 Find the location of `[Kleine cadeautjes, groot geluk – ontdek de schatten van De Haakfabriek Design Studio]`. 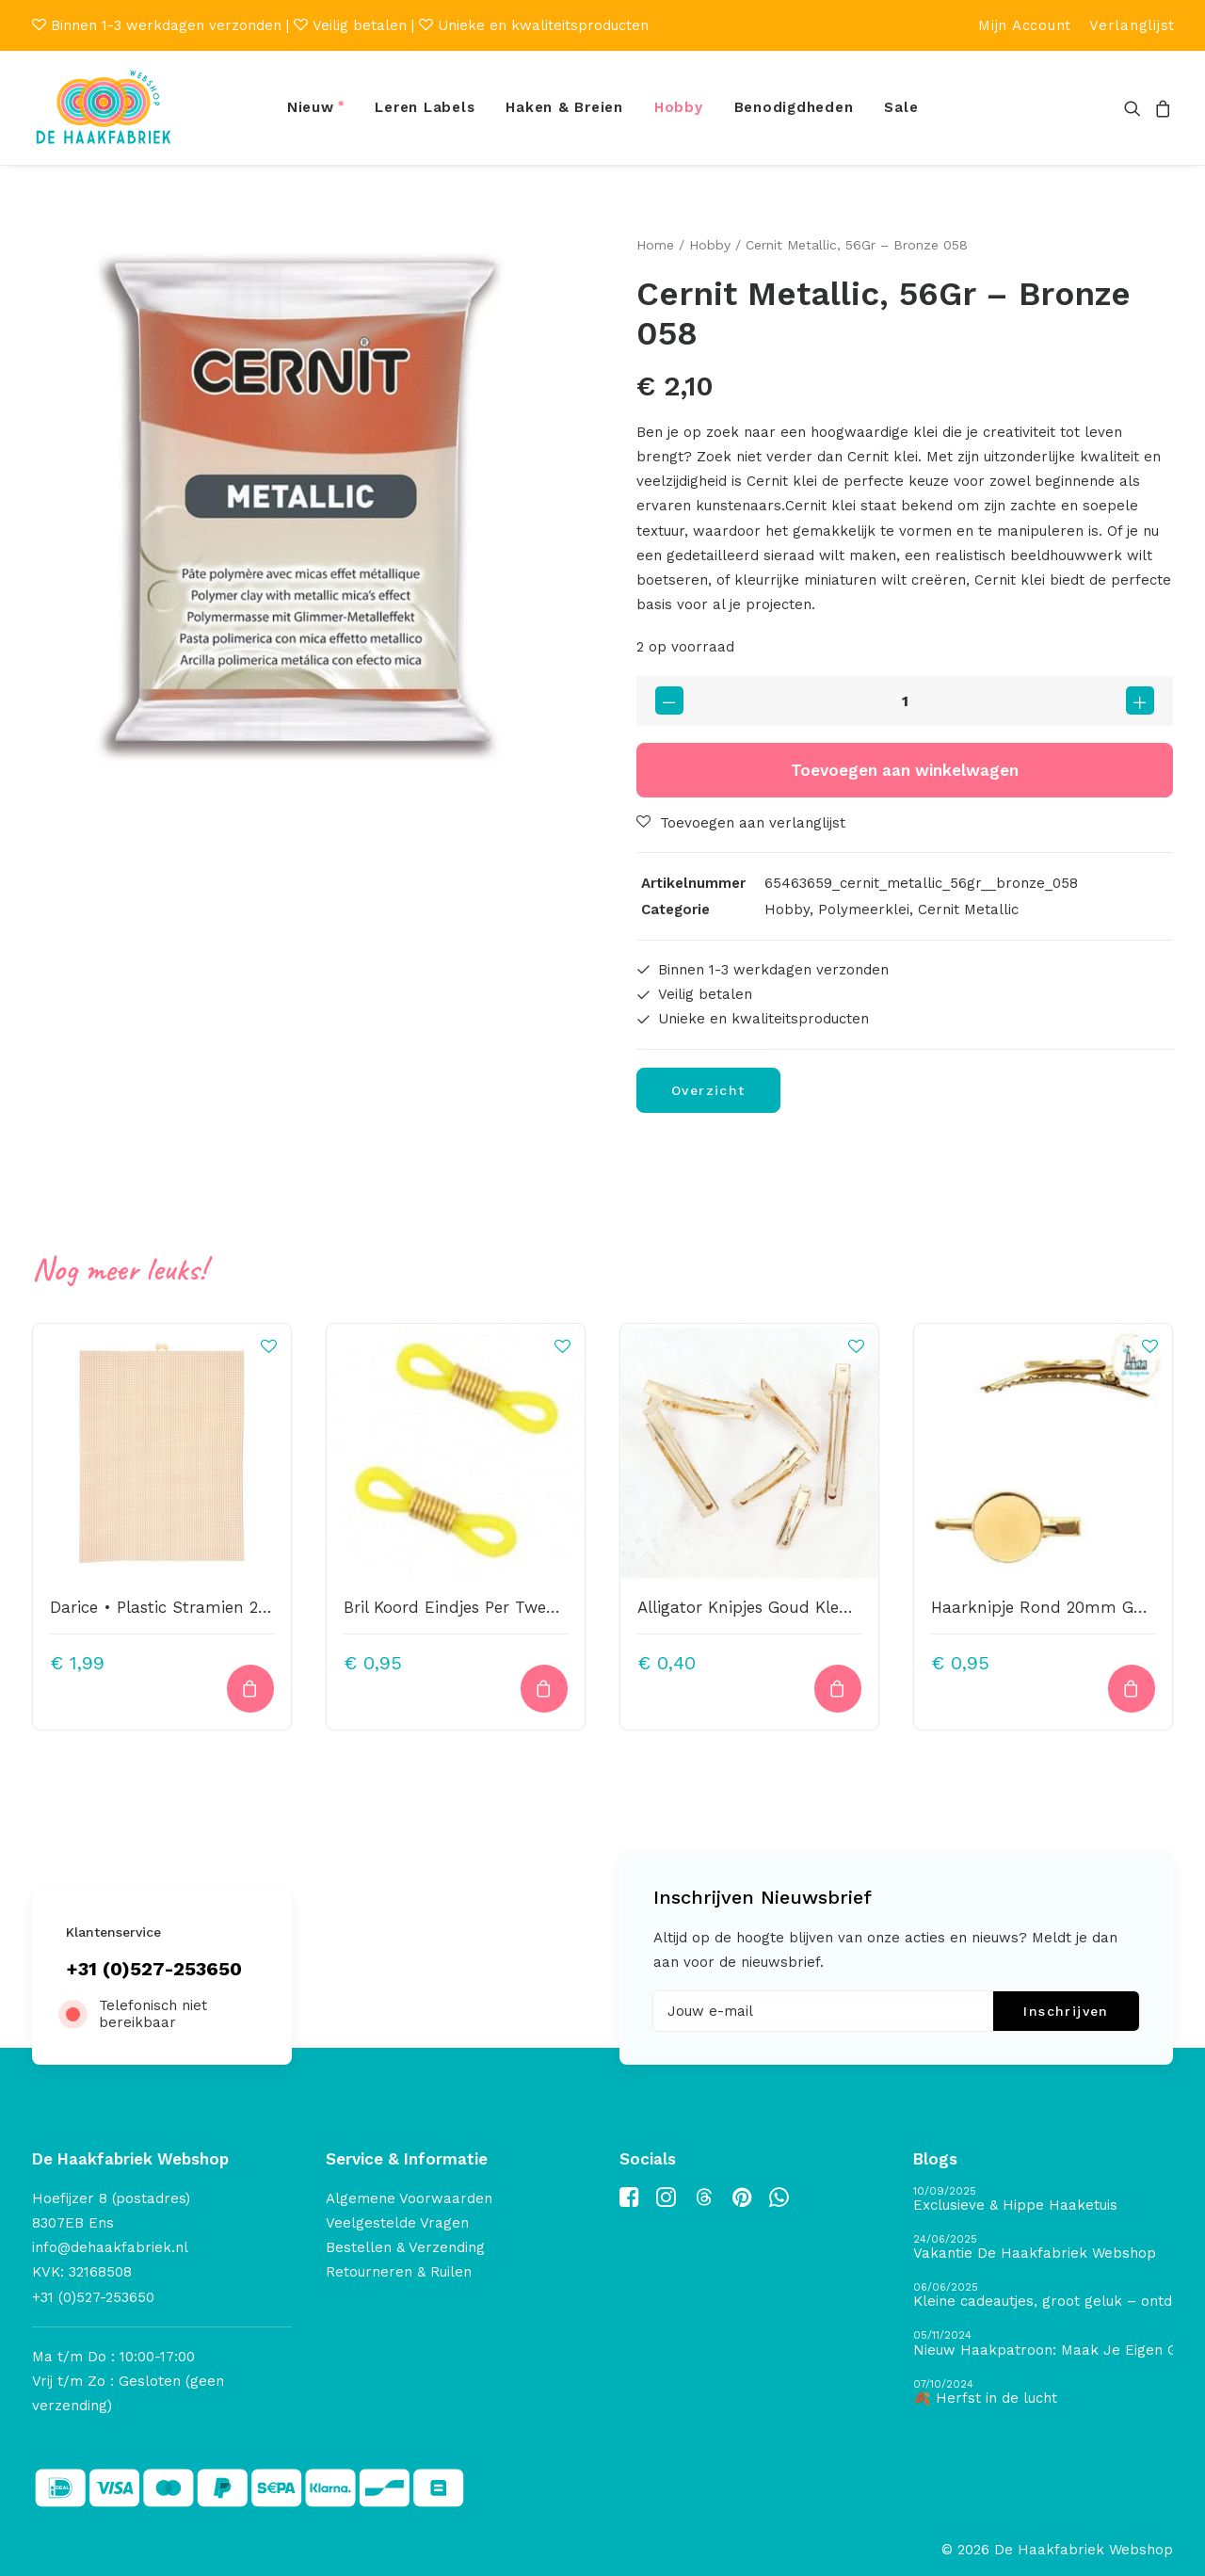

[Kleine cadeautjes, groot geluk – ontdek de schatten van De Haakfabriek Design Studio] is located at coordinates (1043, 2296).